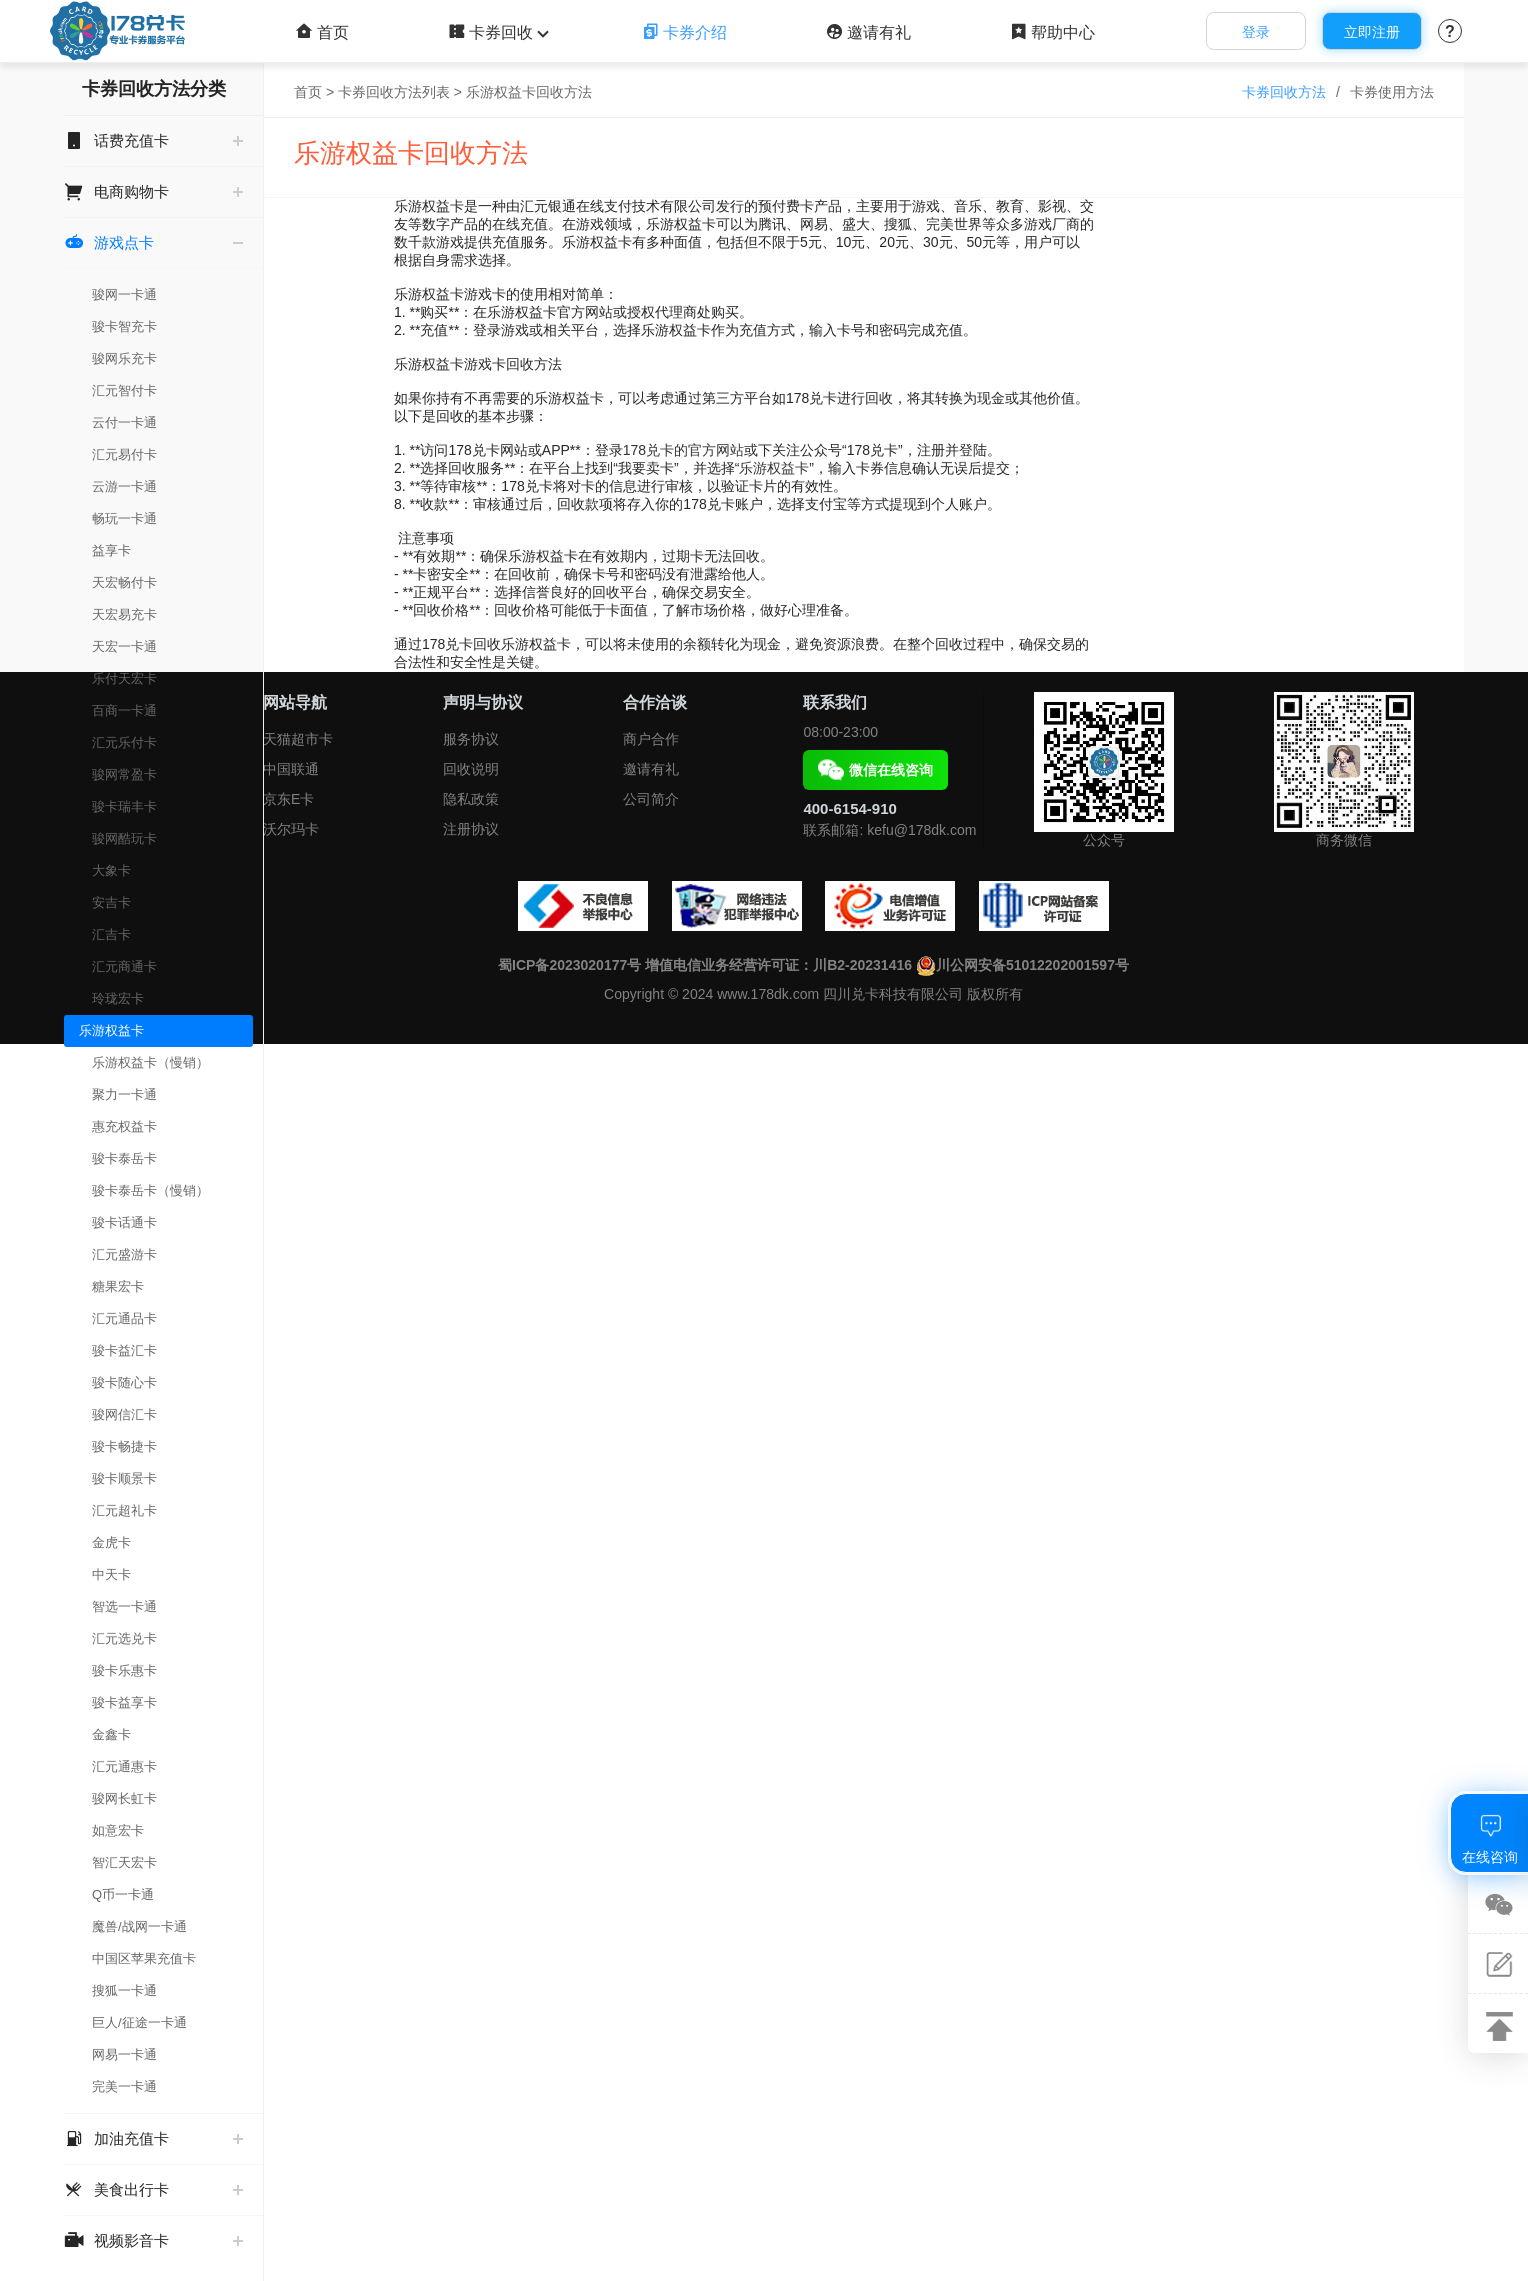  Describe the element at coordinates (124, 1606) in the screenshot. I see `智选一卡通` at that location.